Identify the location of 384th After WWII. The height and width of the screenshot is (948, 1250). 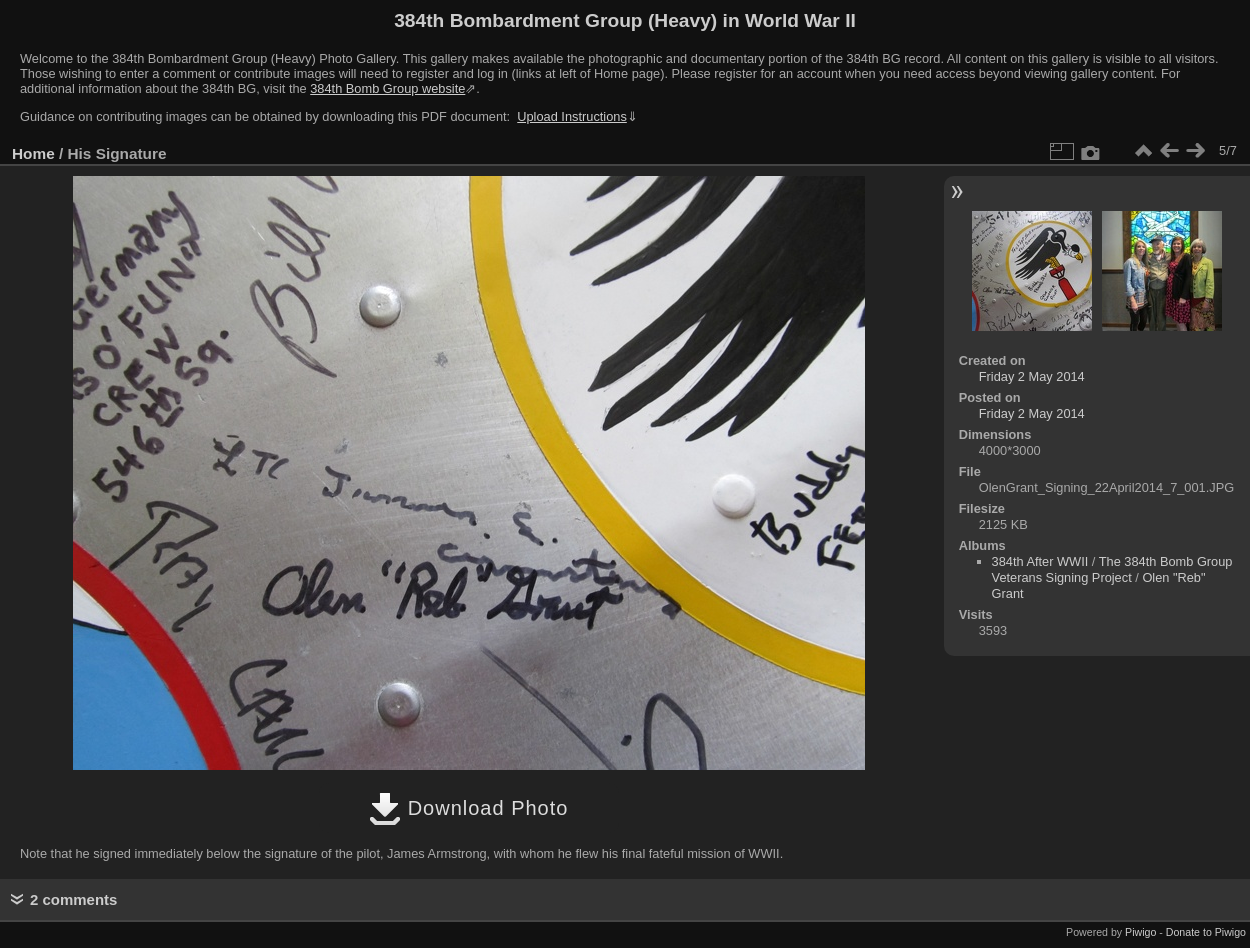
(1040, 561).